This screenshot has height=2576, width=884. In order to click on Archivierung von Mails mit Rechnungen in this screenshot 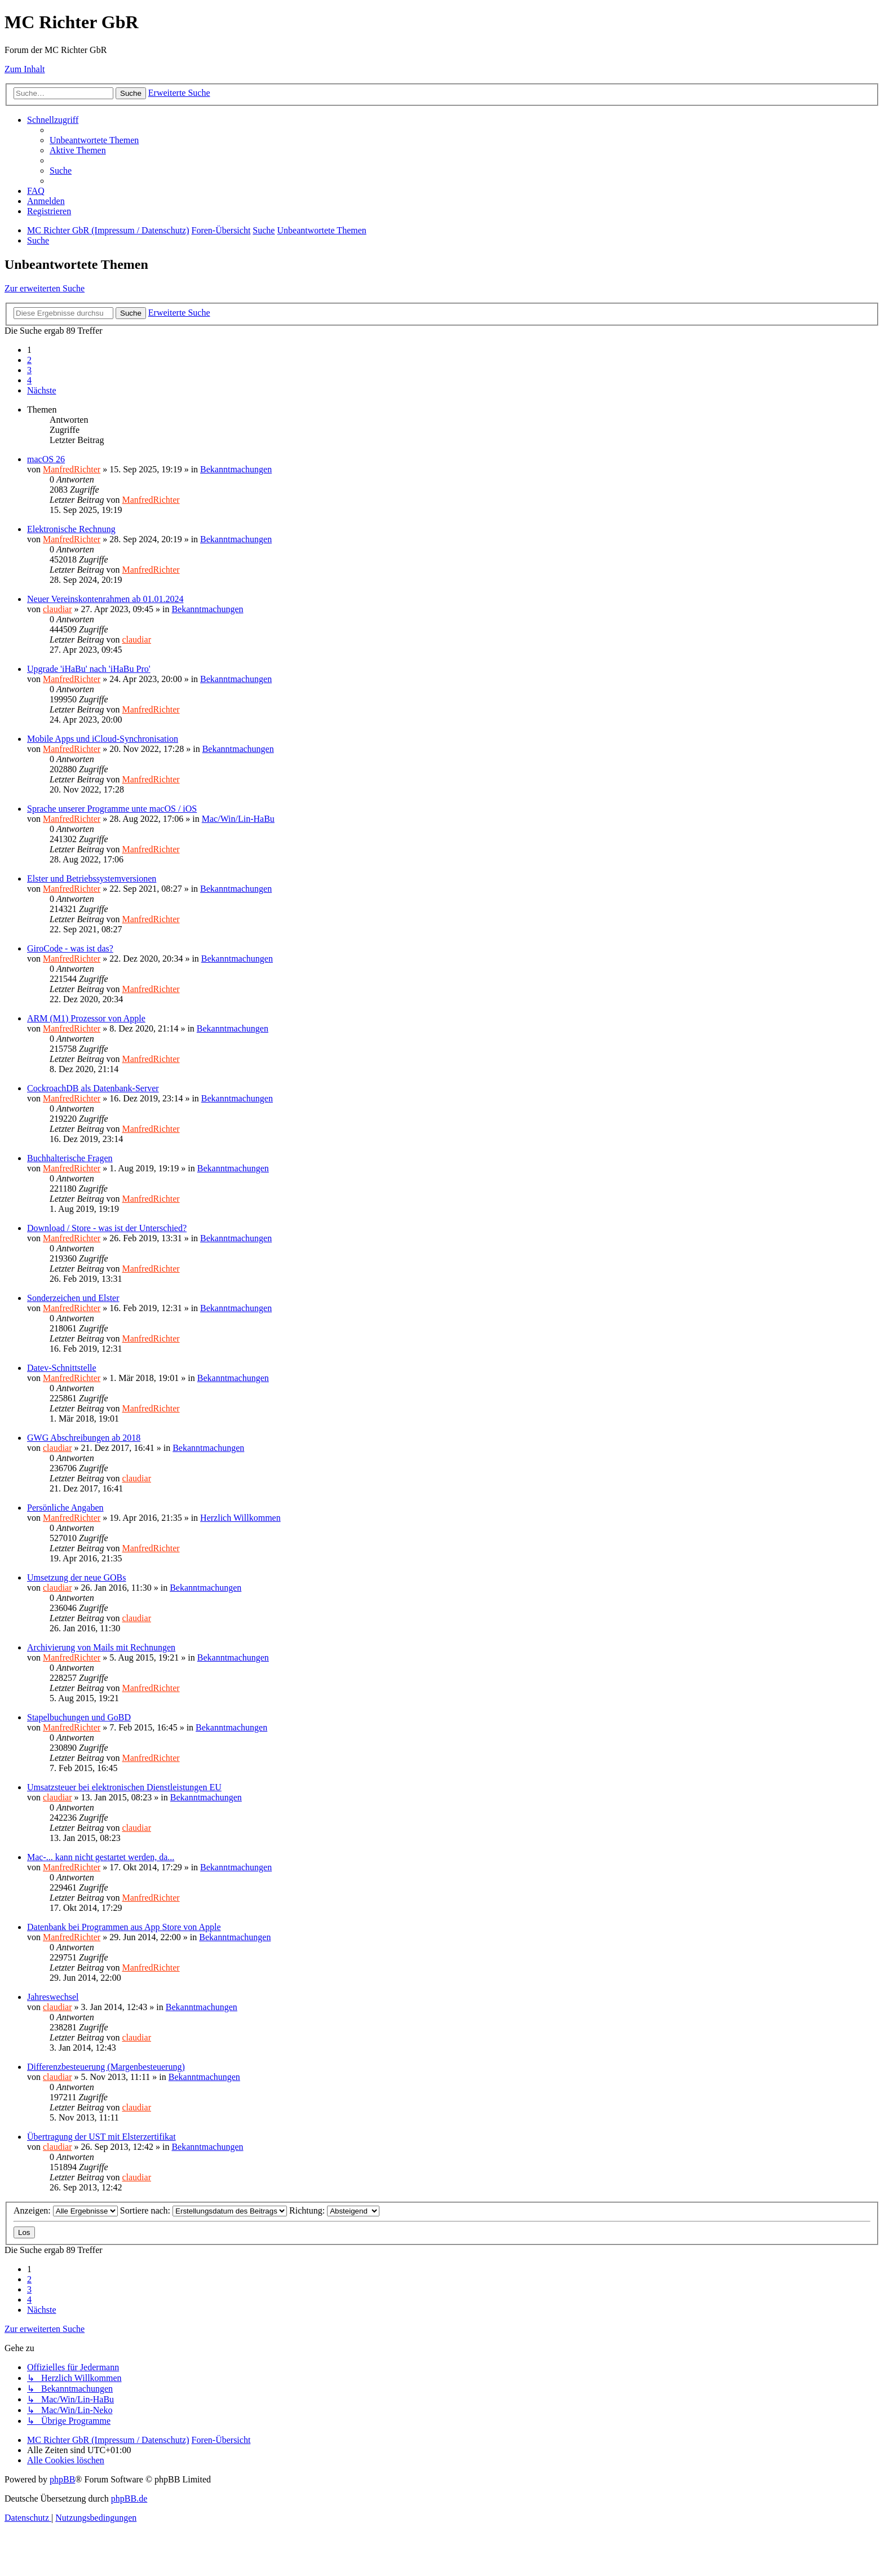, I will do `click(101, 1647)`.